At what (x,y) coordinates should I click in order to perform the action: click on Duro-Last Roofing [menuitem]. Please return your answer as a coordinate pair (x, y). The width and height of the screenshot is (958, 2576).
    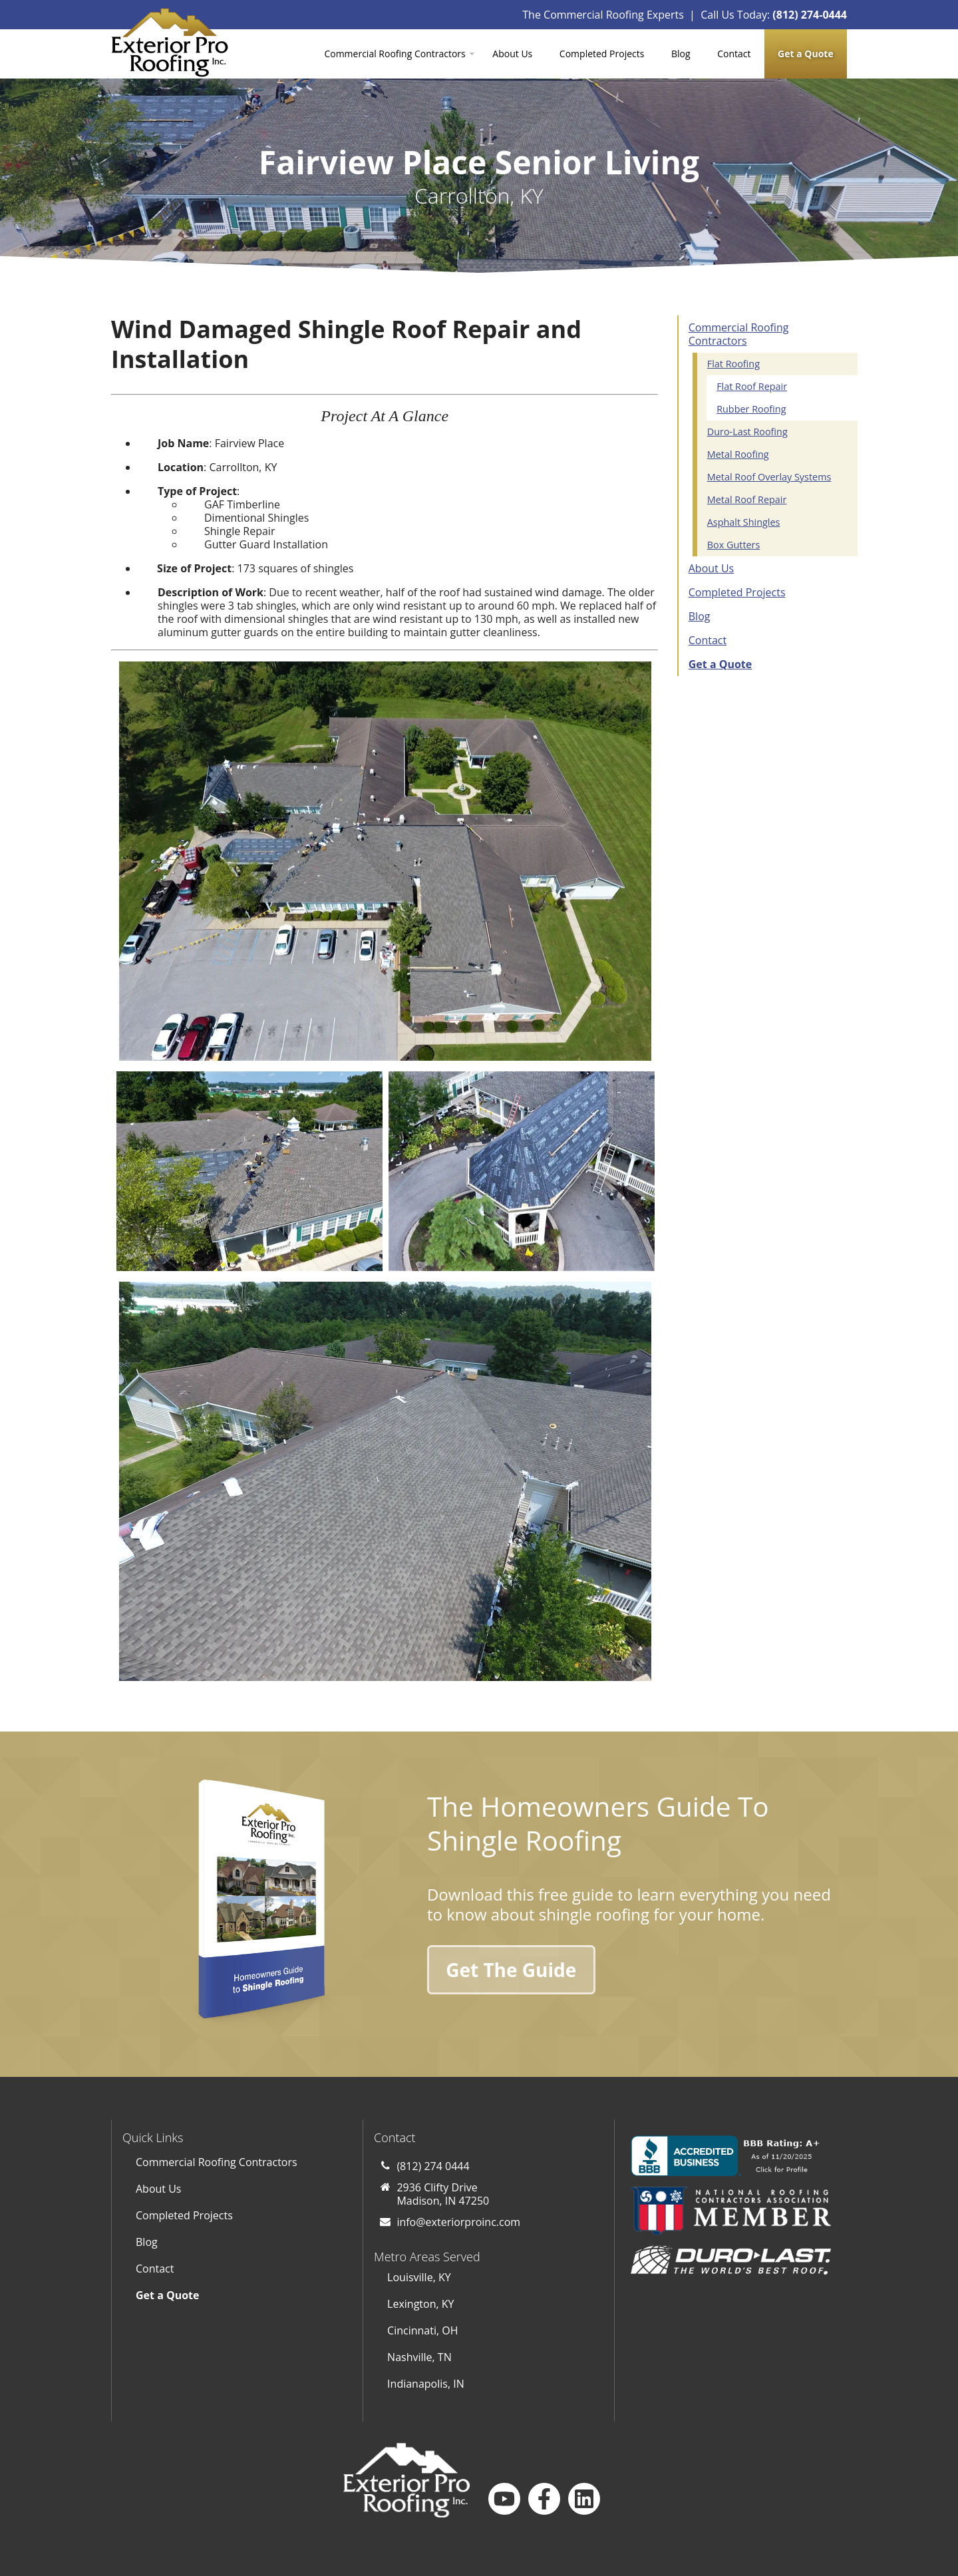
    Looking at the image, I should click on (747, 431).